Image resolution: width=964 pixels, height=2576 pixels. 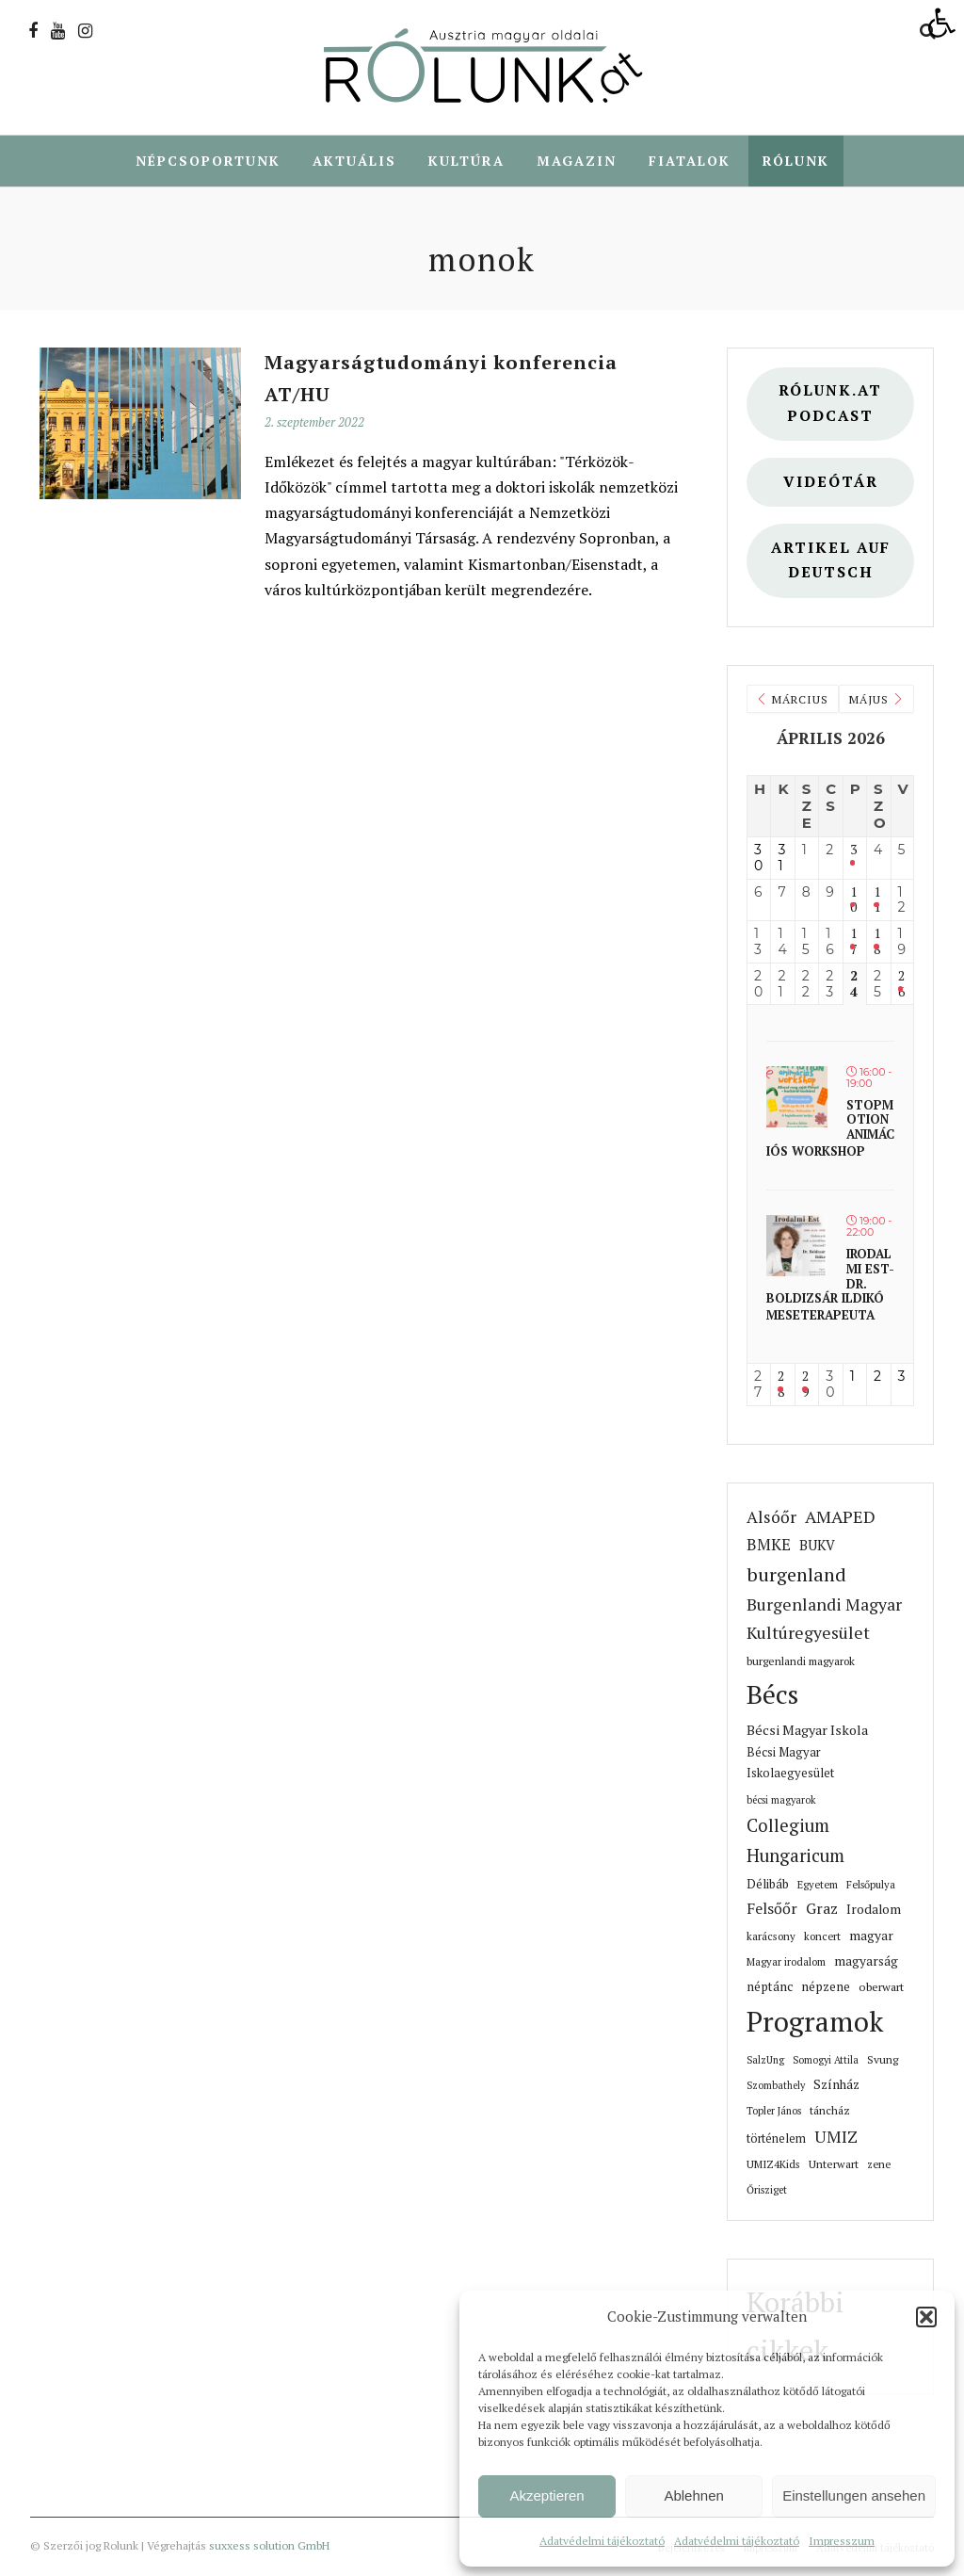 I want to click on néptánc [link], so click(x=770, y=1987).